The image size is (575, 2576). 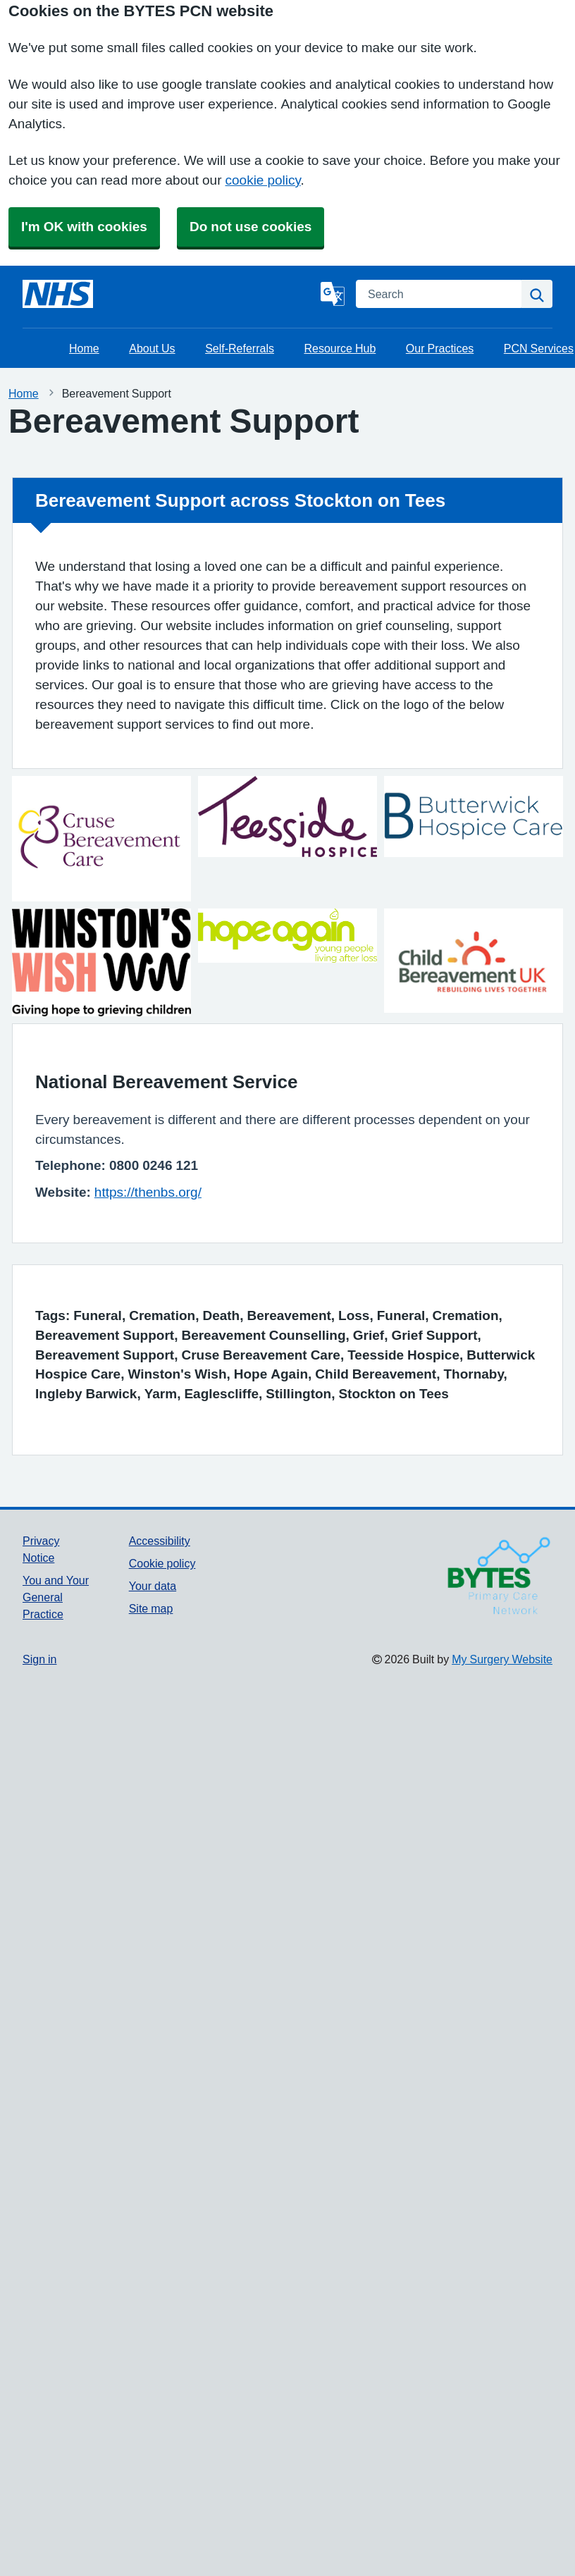 What do you see at coordinates (56, 1597) in the screenshot?
I see `You and Your General Practice` at bounding box center [56, 1597].